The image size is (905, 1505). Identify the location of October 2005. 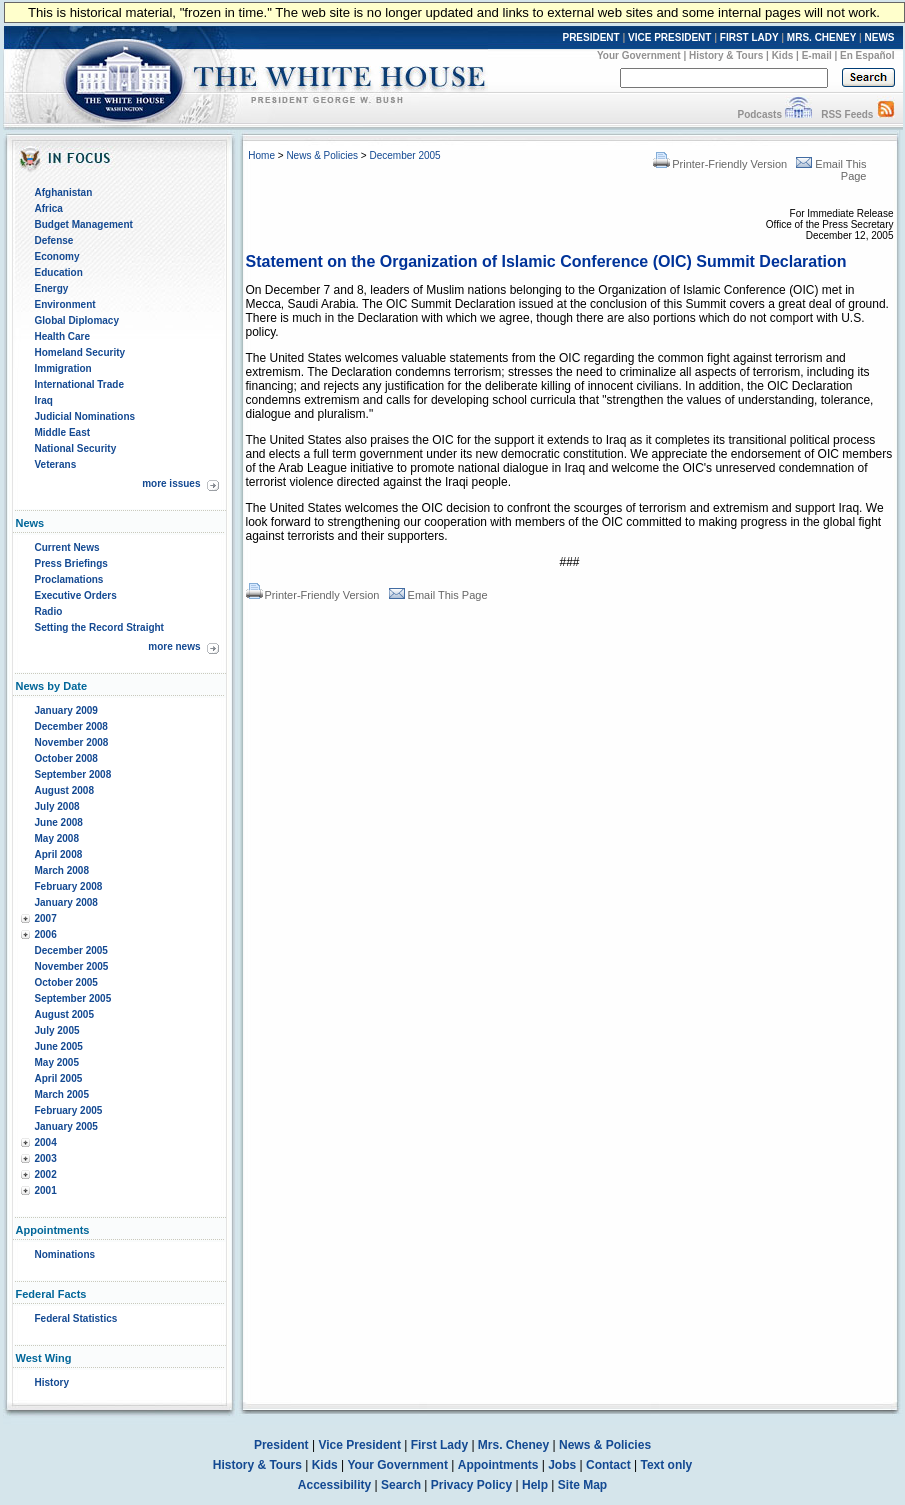
(66, 982).